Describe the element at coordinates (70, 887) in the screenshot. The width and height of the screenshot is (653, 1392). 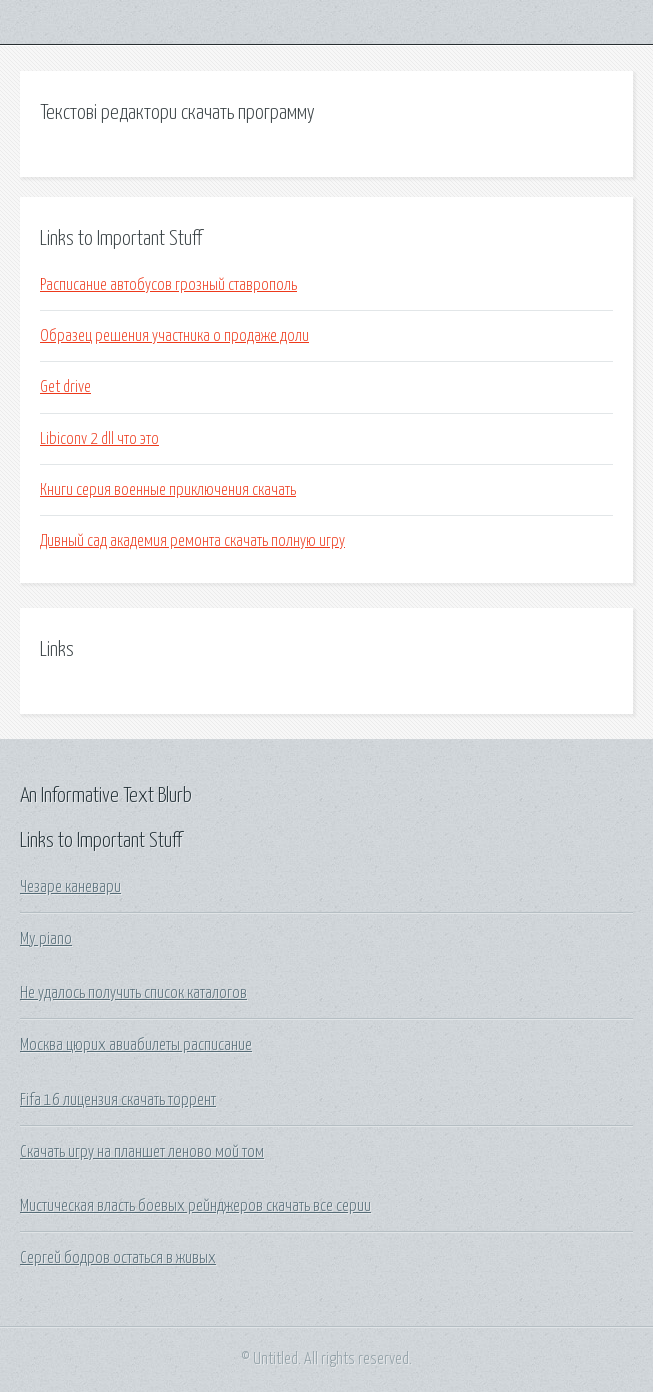
I see `Чезаре каневари` at that location.